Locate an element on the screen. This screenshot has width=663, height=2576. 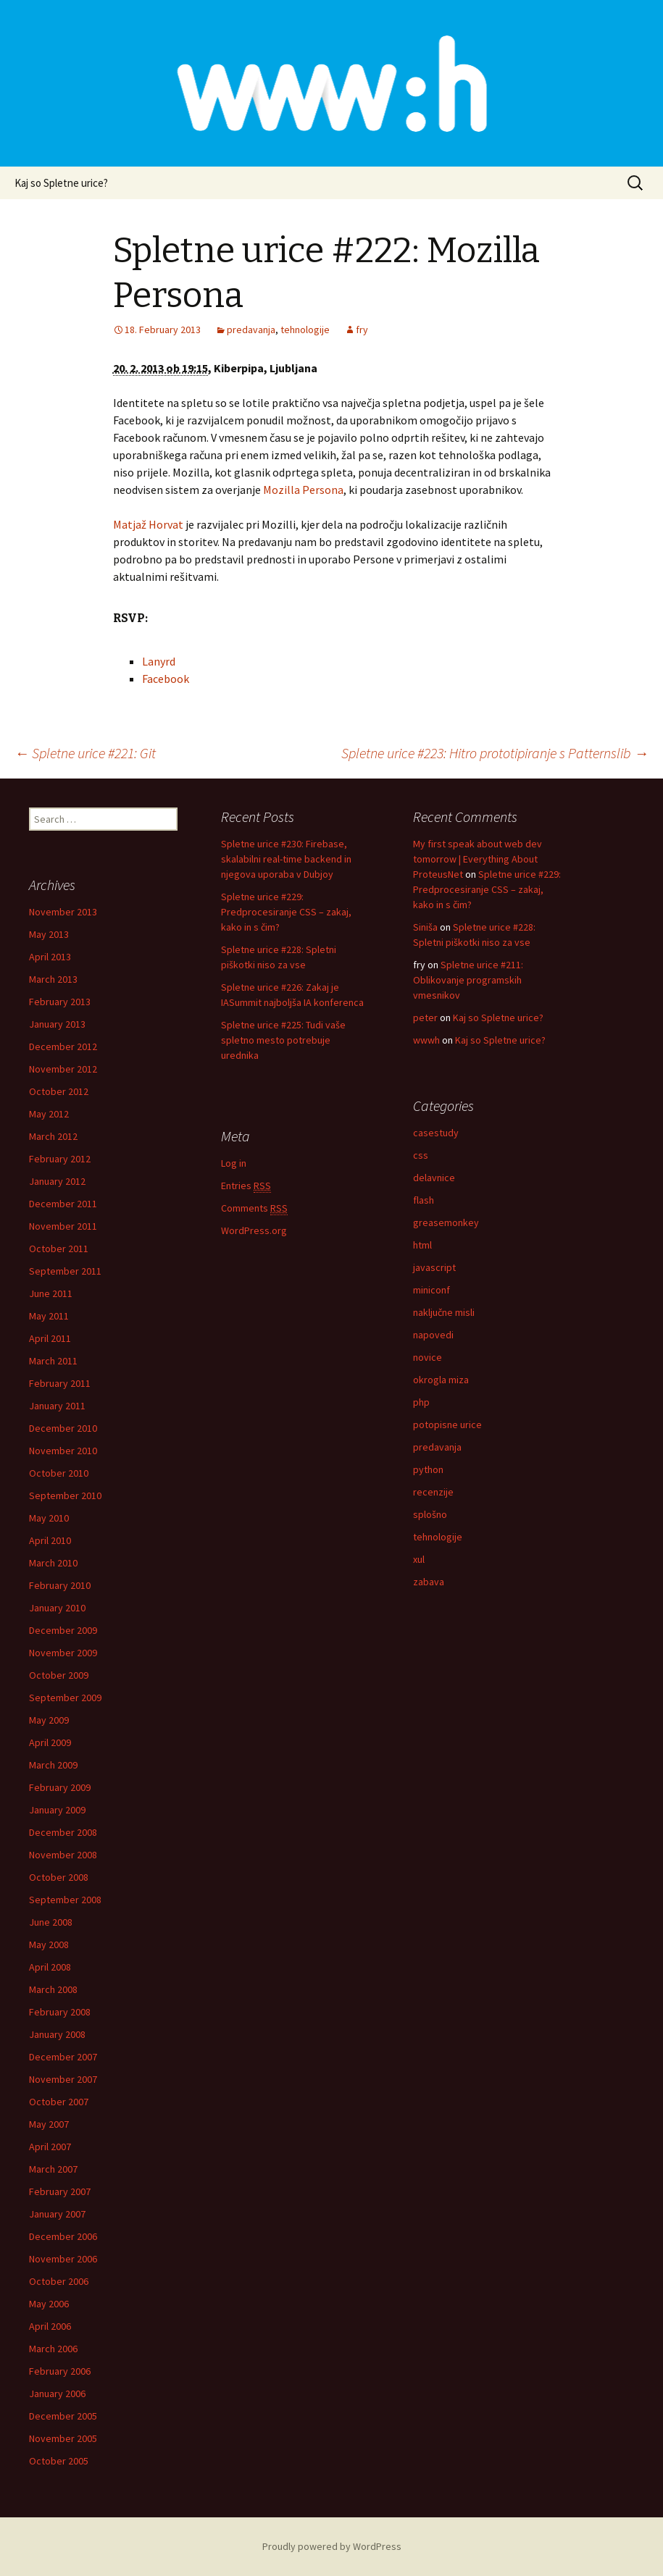
Proudly powered by WordPress is located at coordinates (331, 2546).